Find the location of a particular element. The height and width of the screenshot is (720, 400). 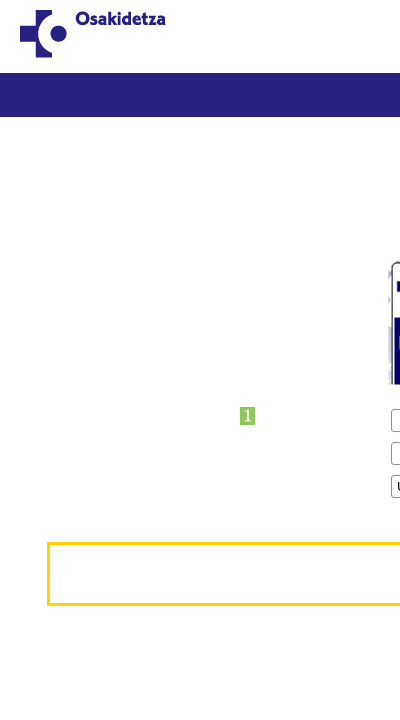

ES is located at coordinates (375, 25).